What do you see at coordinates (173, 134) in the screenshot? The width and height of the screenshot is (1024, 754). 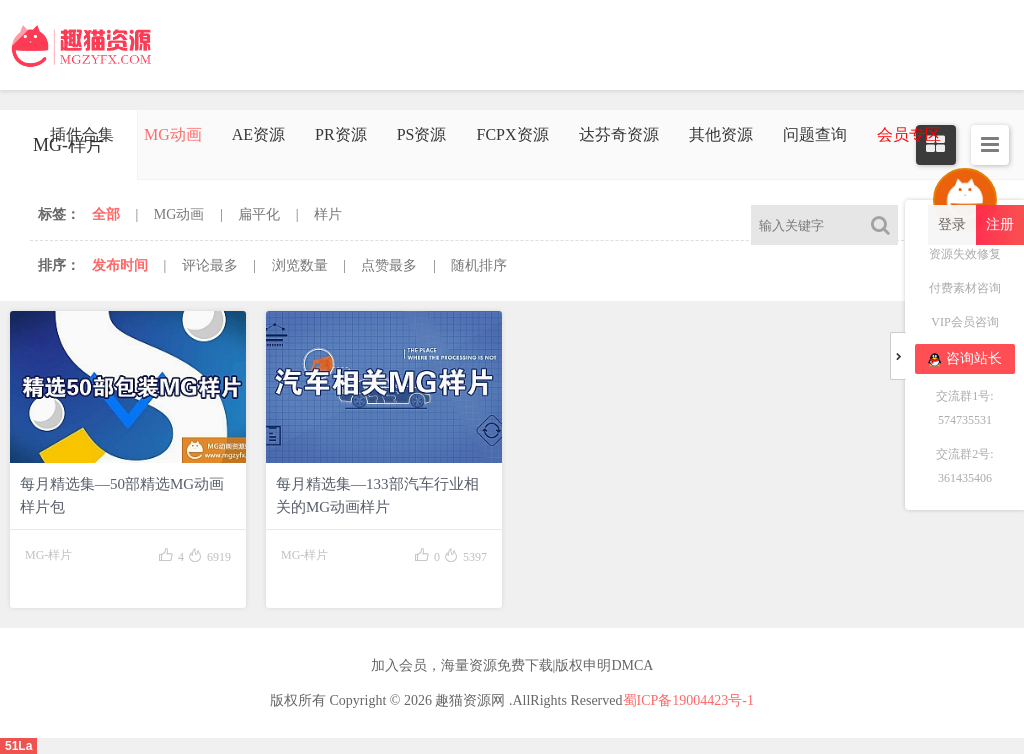 I see `MG动画` at bounding box center [173, 134].